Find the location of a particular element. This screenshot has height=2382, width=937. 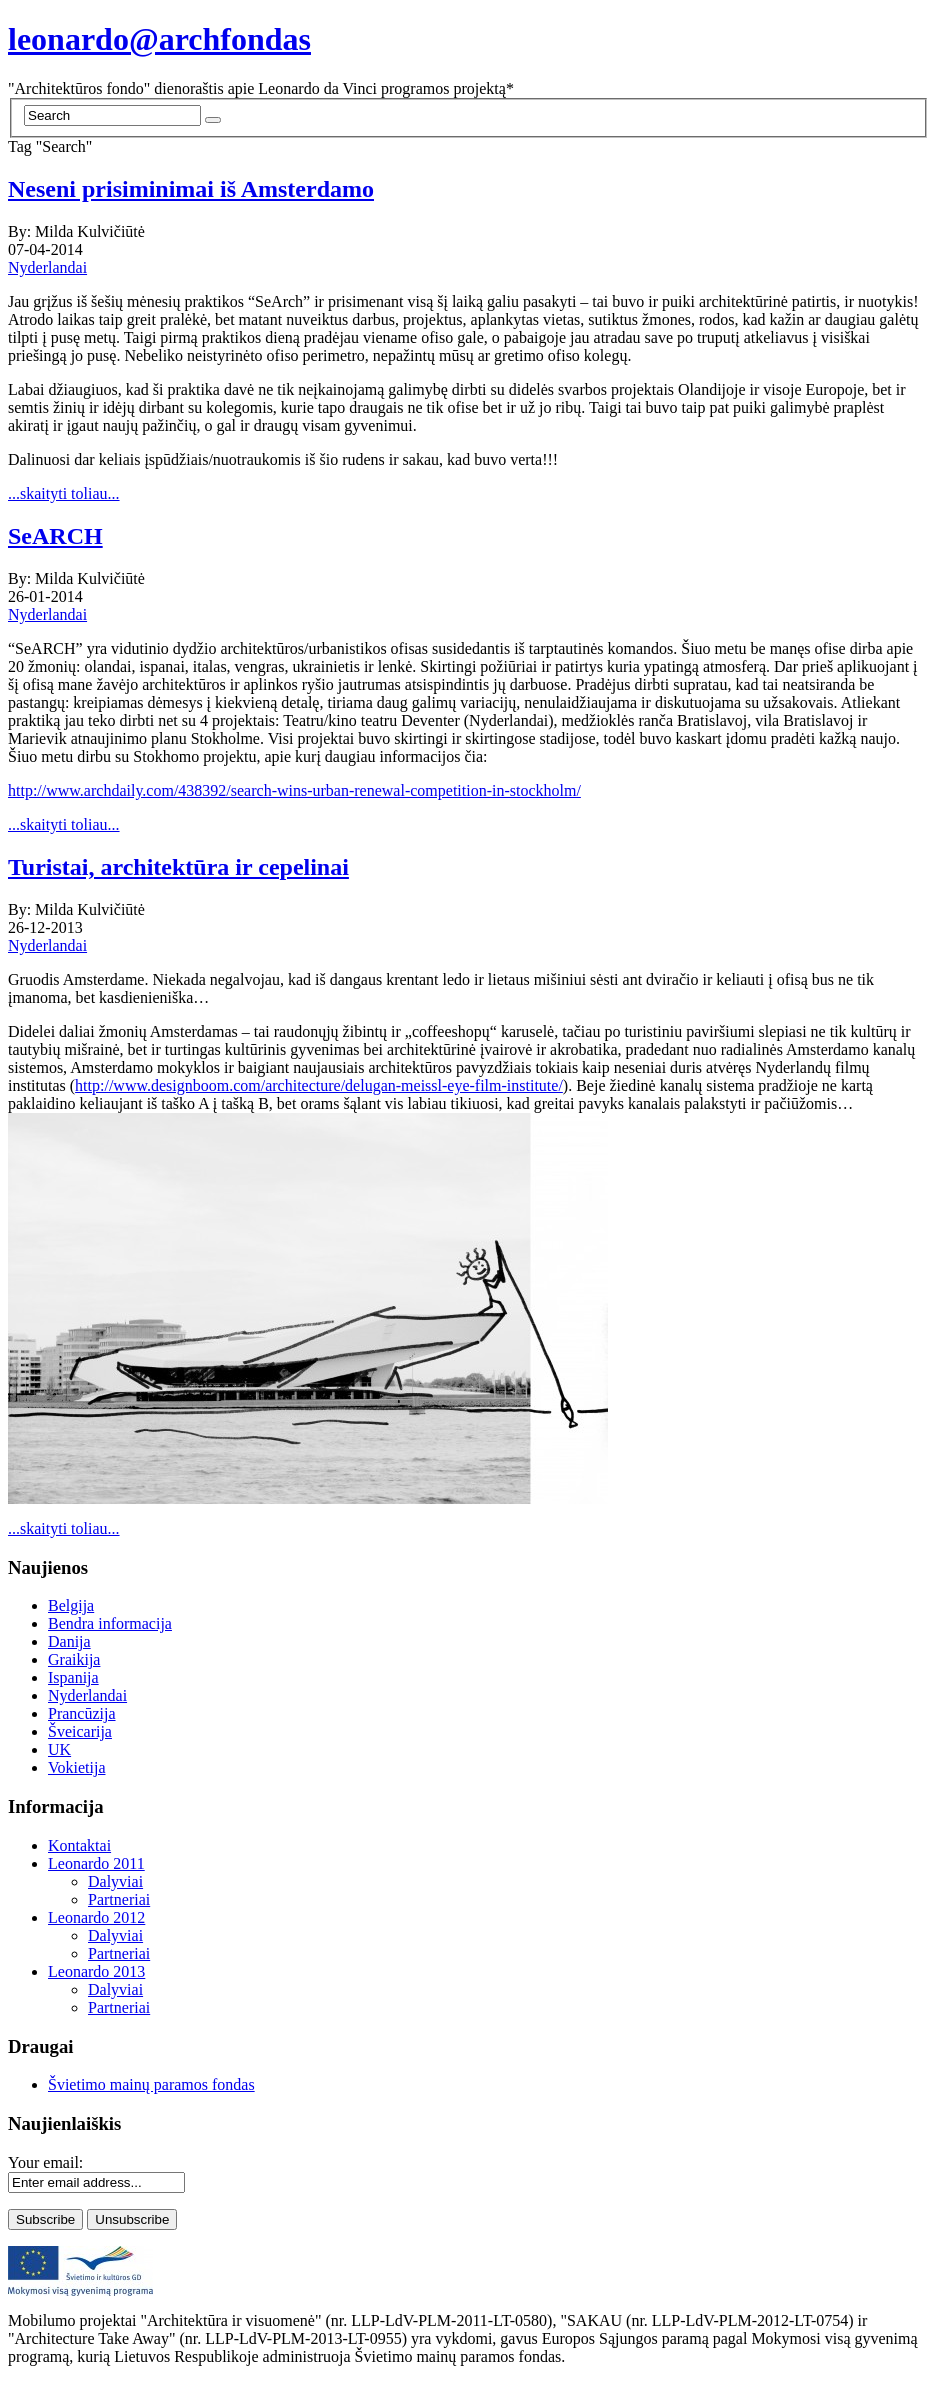

Nyderlandai is located at coordinates (47, 267).